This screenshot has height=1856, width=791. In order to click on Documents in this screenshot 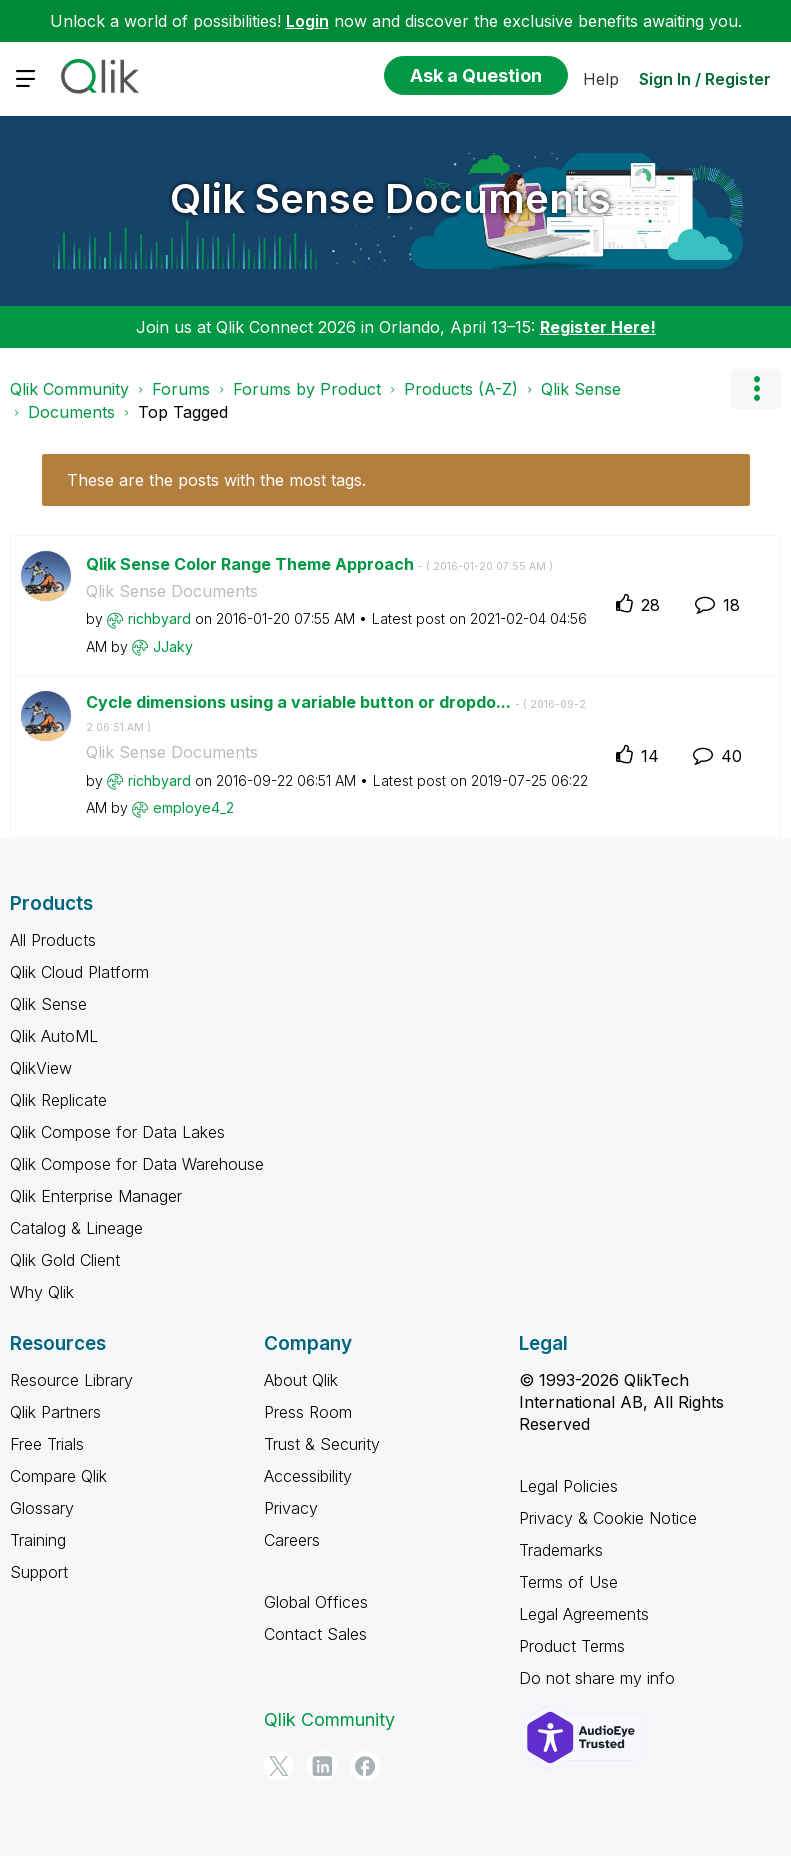, I will do `click(71, 412)`.